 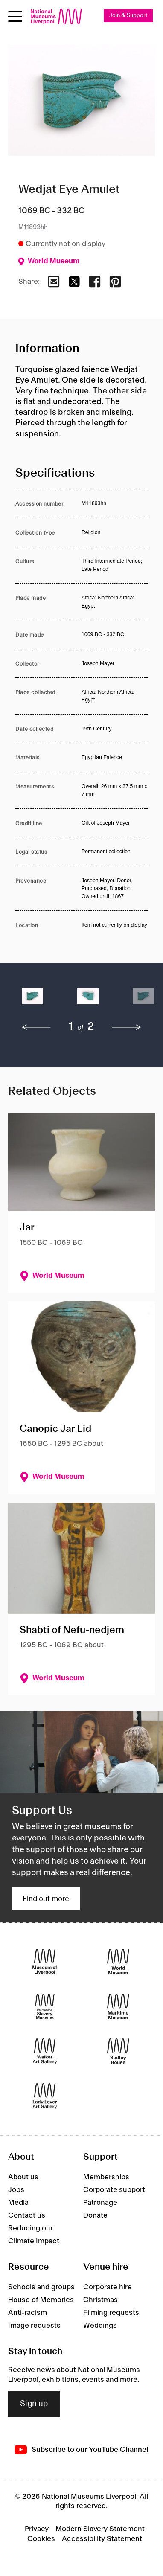 What do you see at coordinates (26, 2215) in the screenshot?
I see `Contact us` at bounding box center [26, 2215].